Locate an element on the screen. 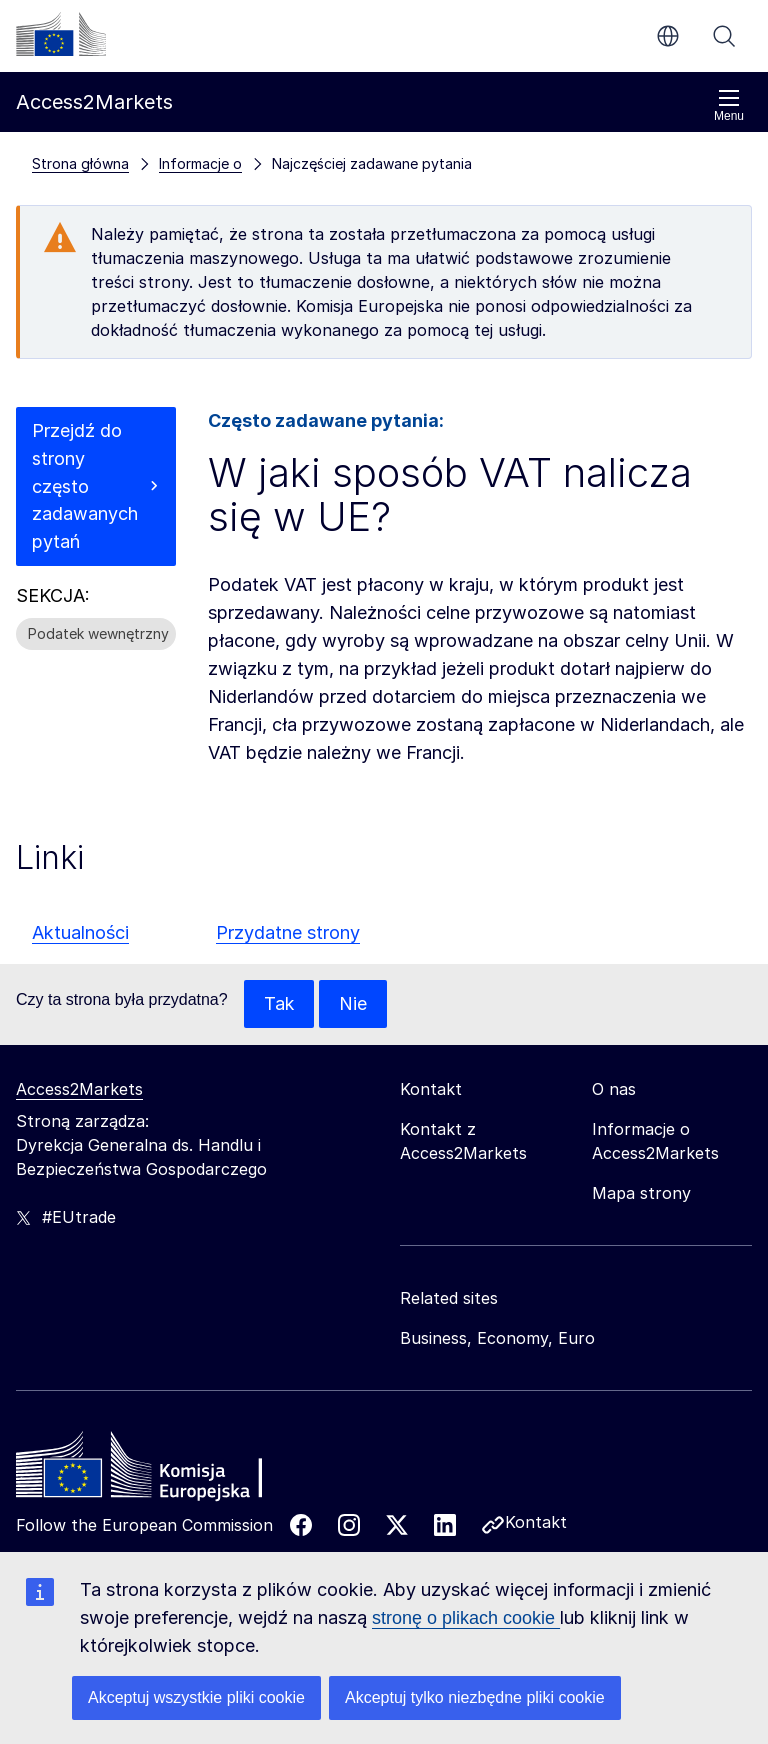 This screenshot has width=768, height=1744. Szukaj is located at coordinates (724, 36).